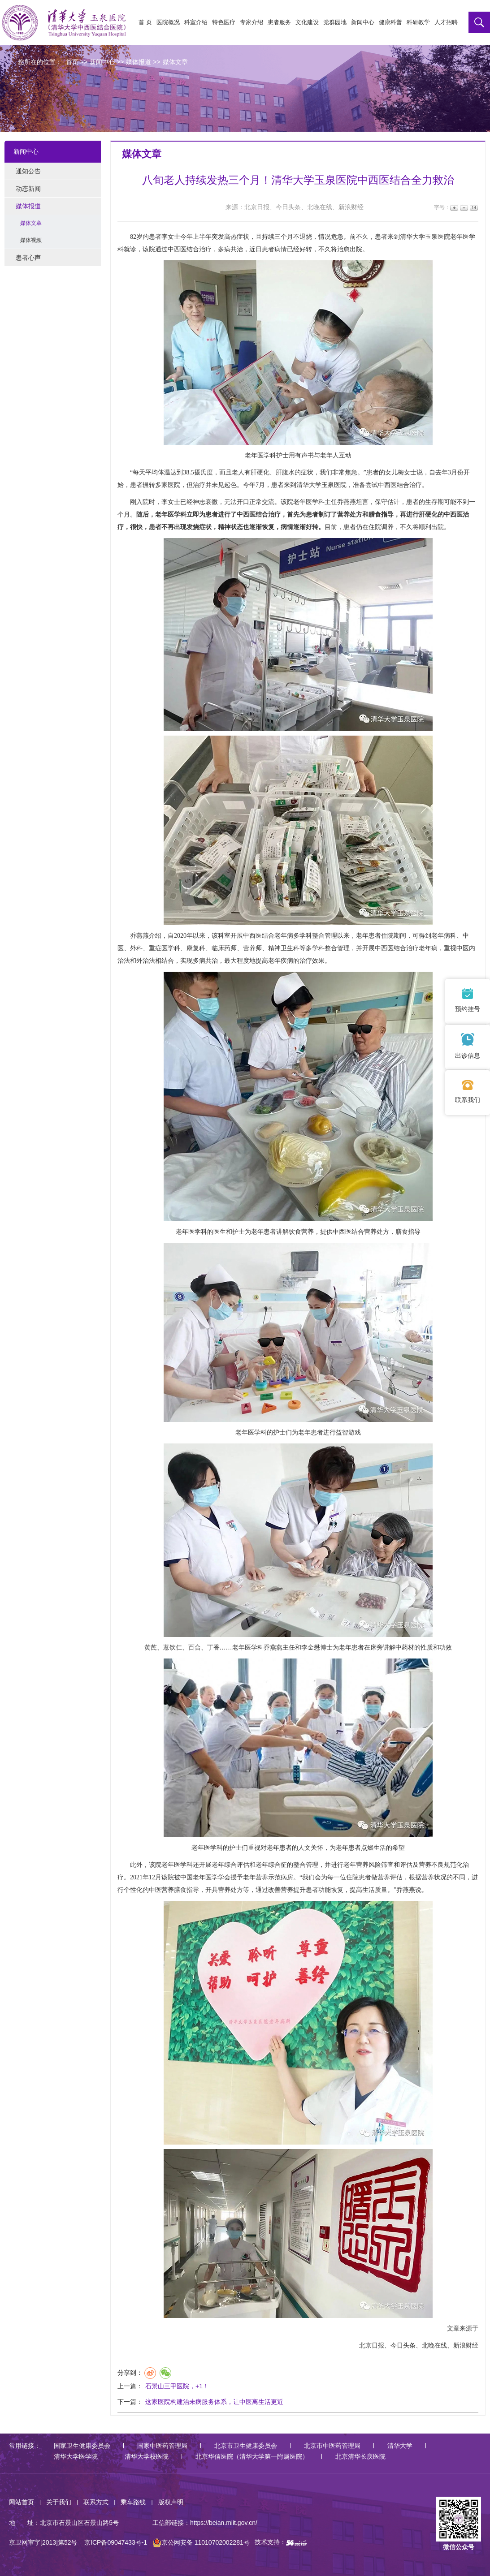  Describe the element at coordinates (177, 2386) in the screenshot. I see `石景山三甲医院，+1！` at that location.